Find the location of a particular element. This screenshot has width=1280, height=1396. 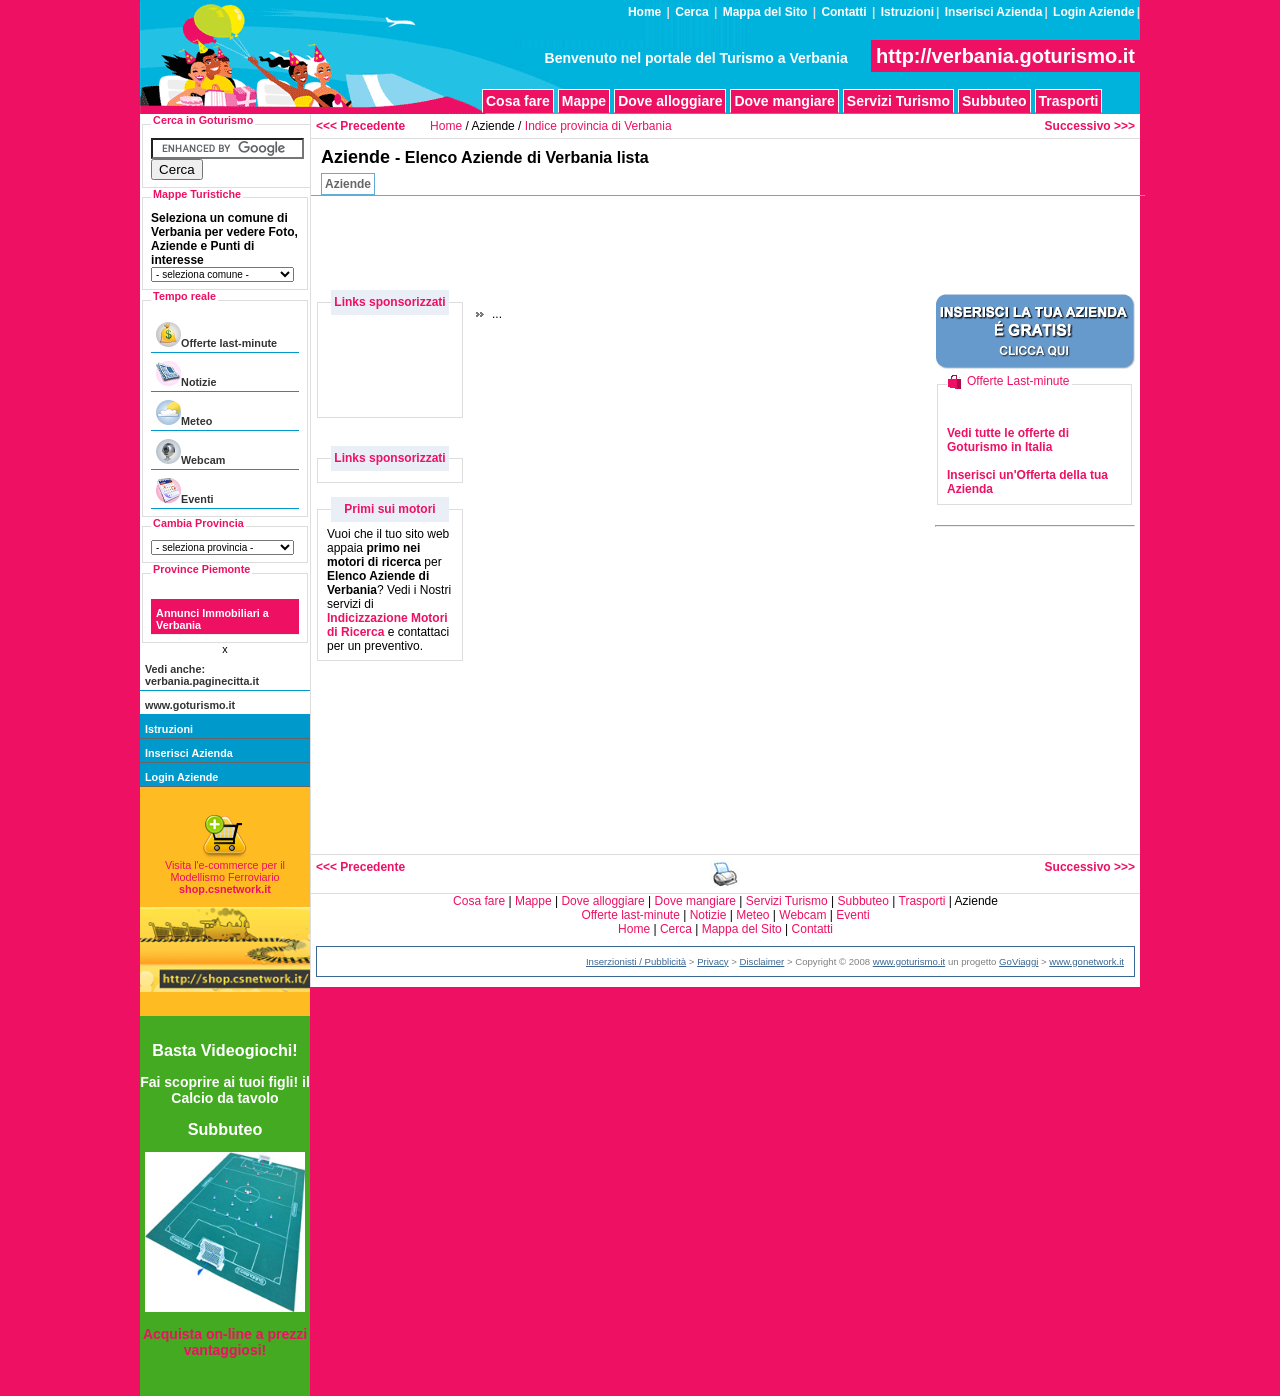

Contatti is located at coordinates (843, 12).